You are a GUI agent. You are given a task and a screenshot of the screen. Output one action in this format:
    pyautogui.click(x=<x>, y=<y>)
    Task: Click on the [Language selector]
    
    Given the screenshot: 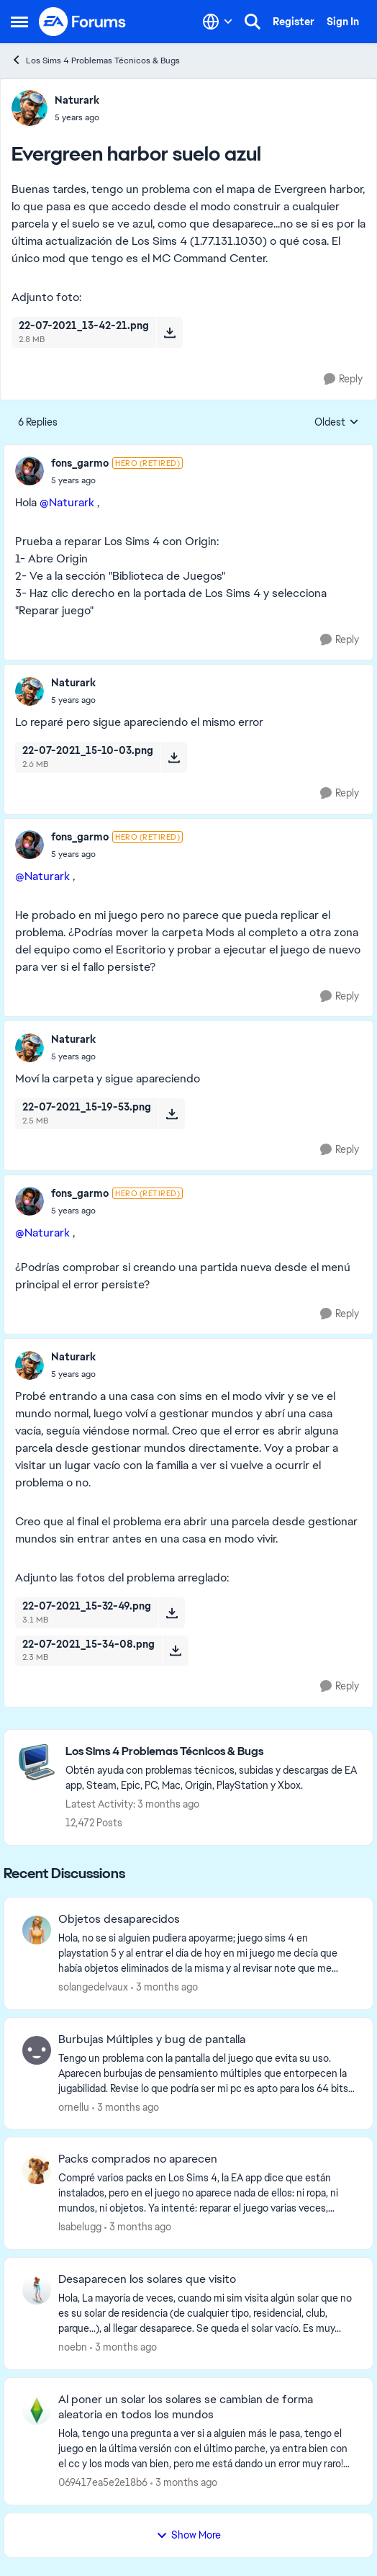 What is the action you would take?
    pyautogui.click(x=217, y=21)
    